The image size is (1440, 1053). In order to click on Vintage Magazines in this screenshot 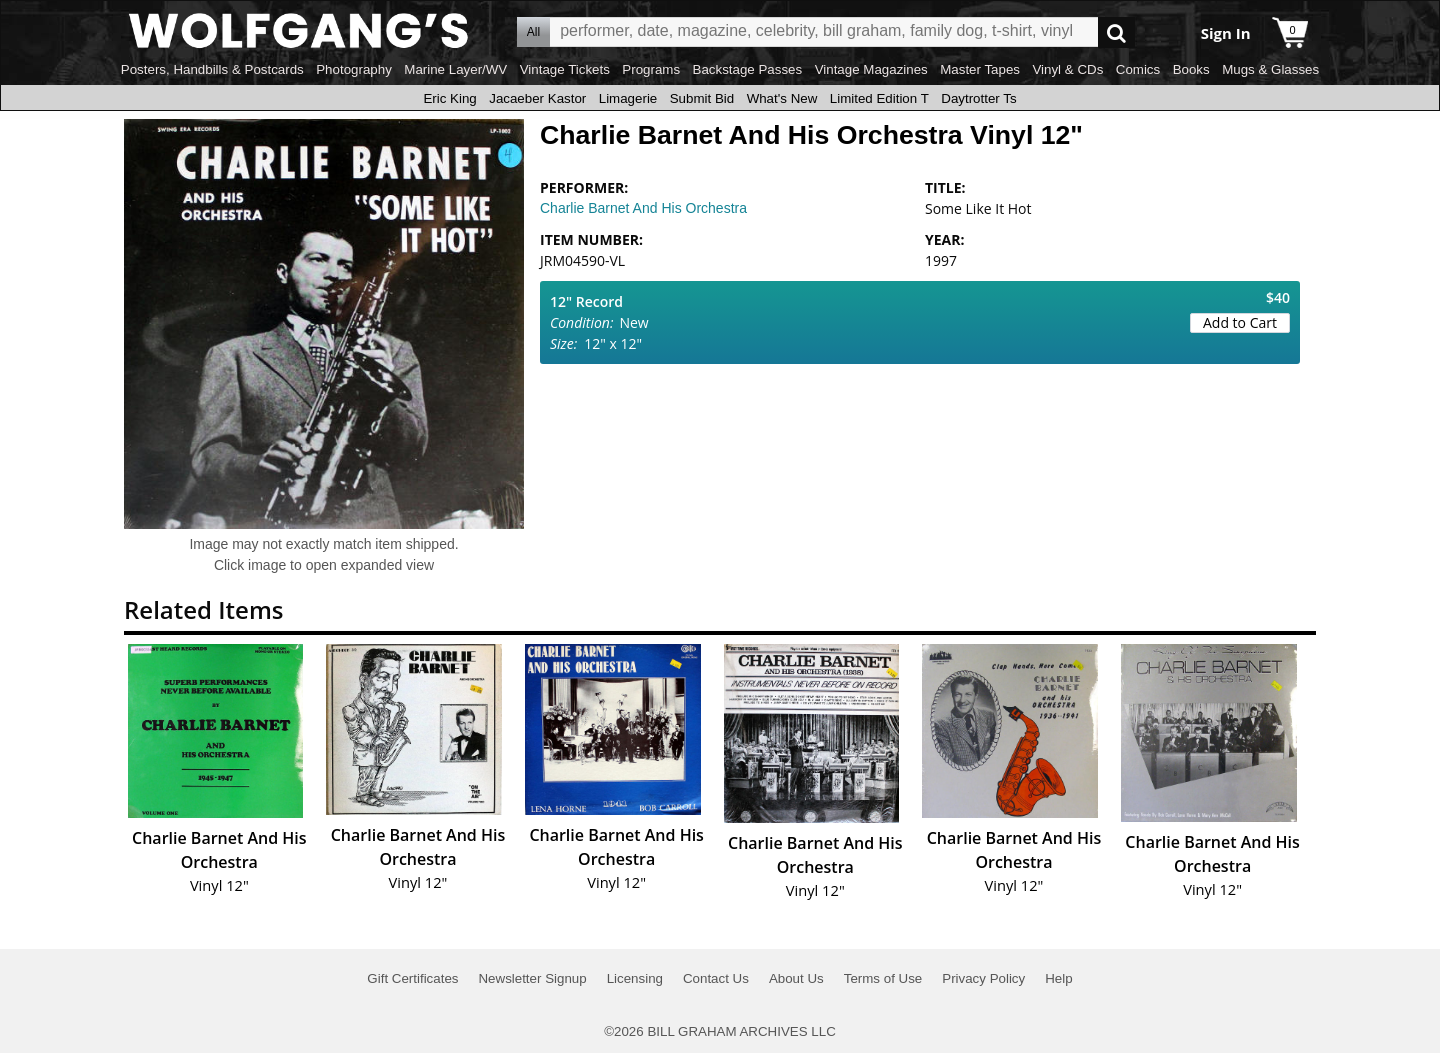, I will do `click(871, 69)`.